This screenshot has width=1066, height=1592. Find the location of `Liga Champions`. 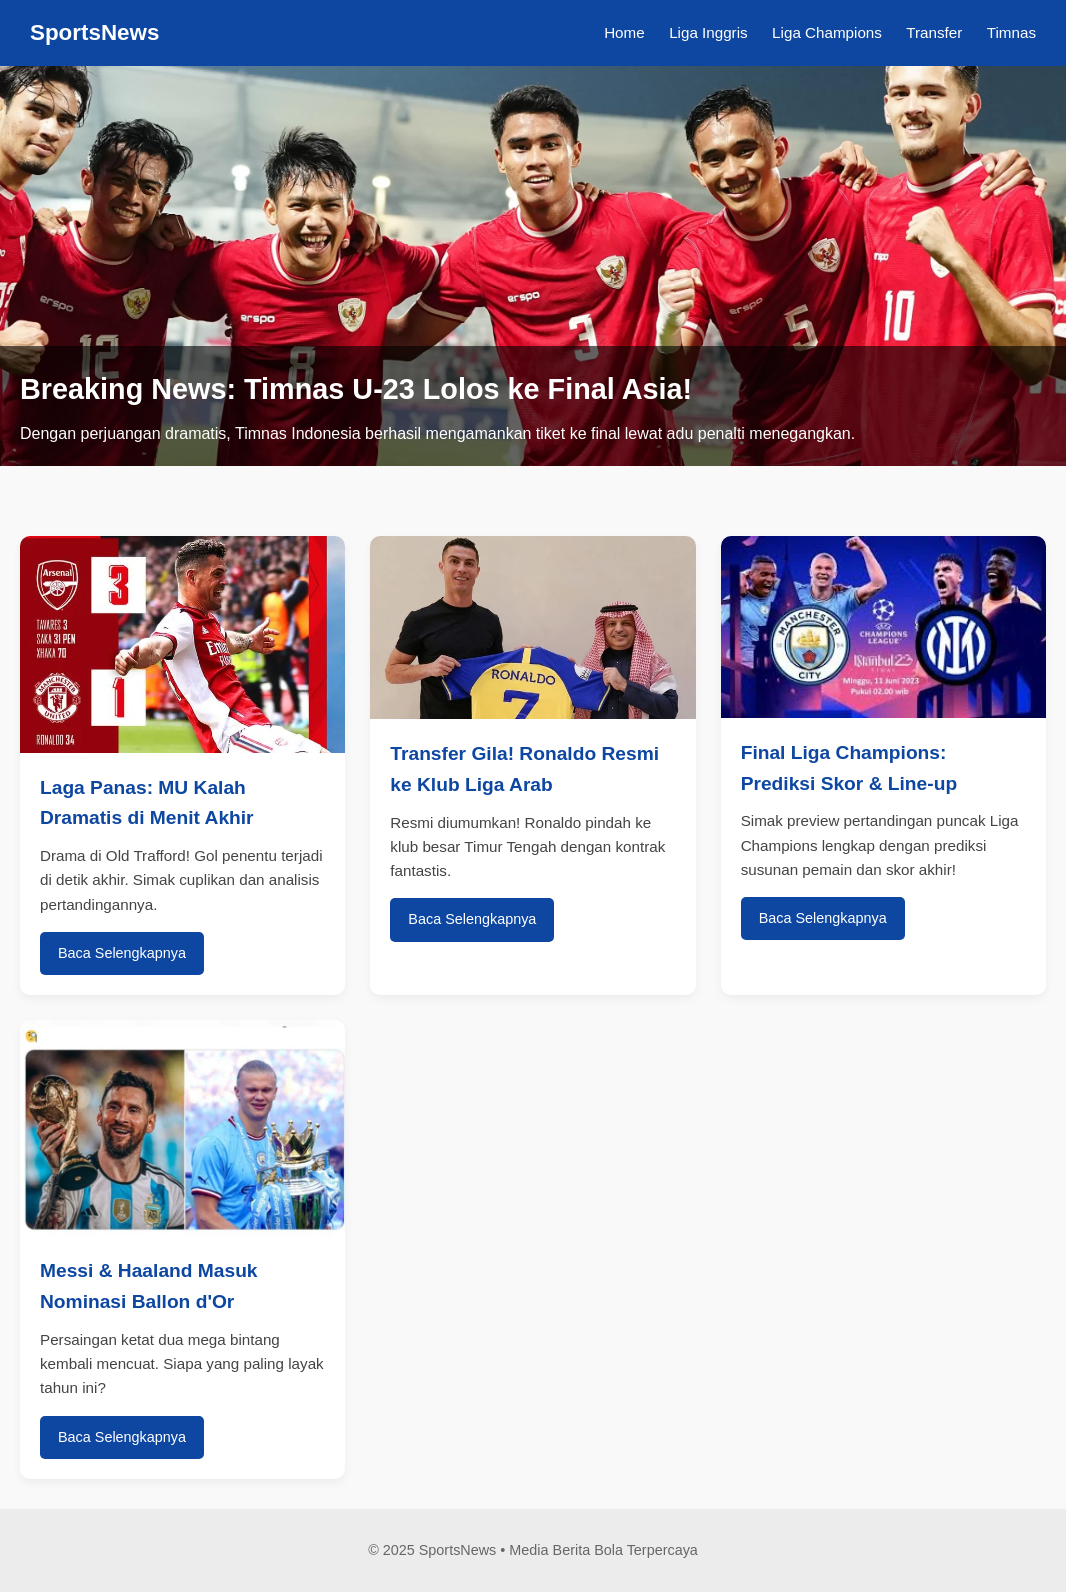

Liga Champions is located at coordinates (827, 32).